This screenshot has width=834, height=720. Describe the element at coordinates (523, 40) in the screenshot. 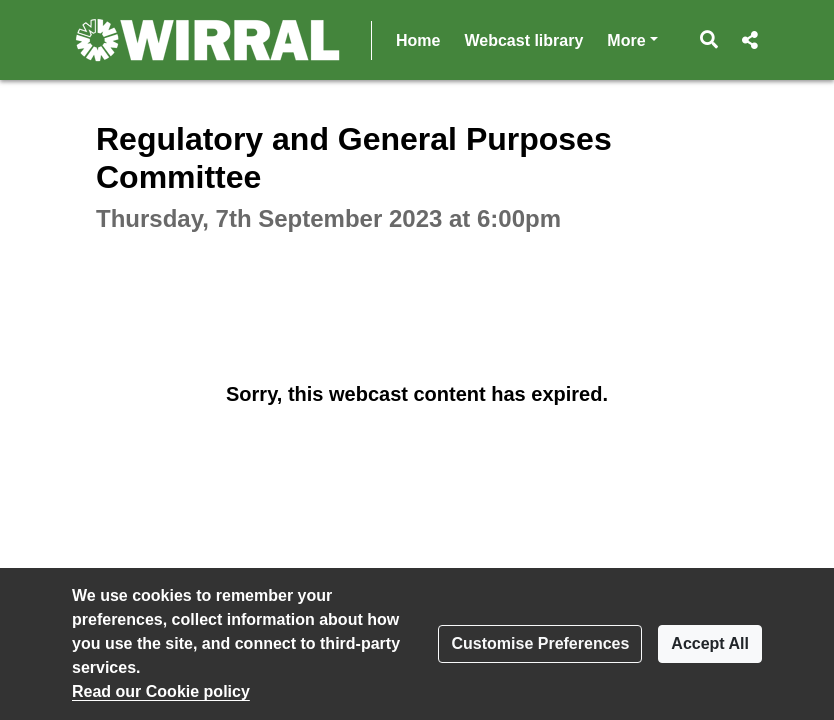

I see `Webcast library` at that location.